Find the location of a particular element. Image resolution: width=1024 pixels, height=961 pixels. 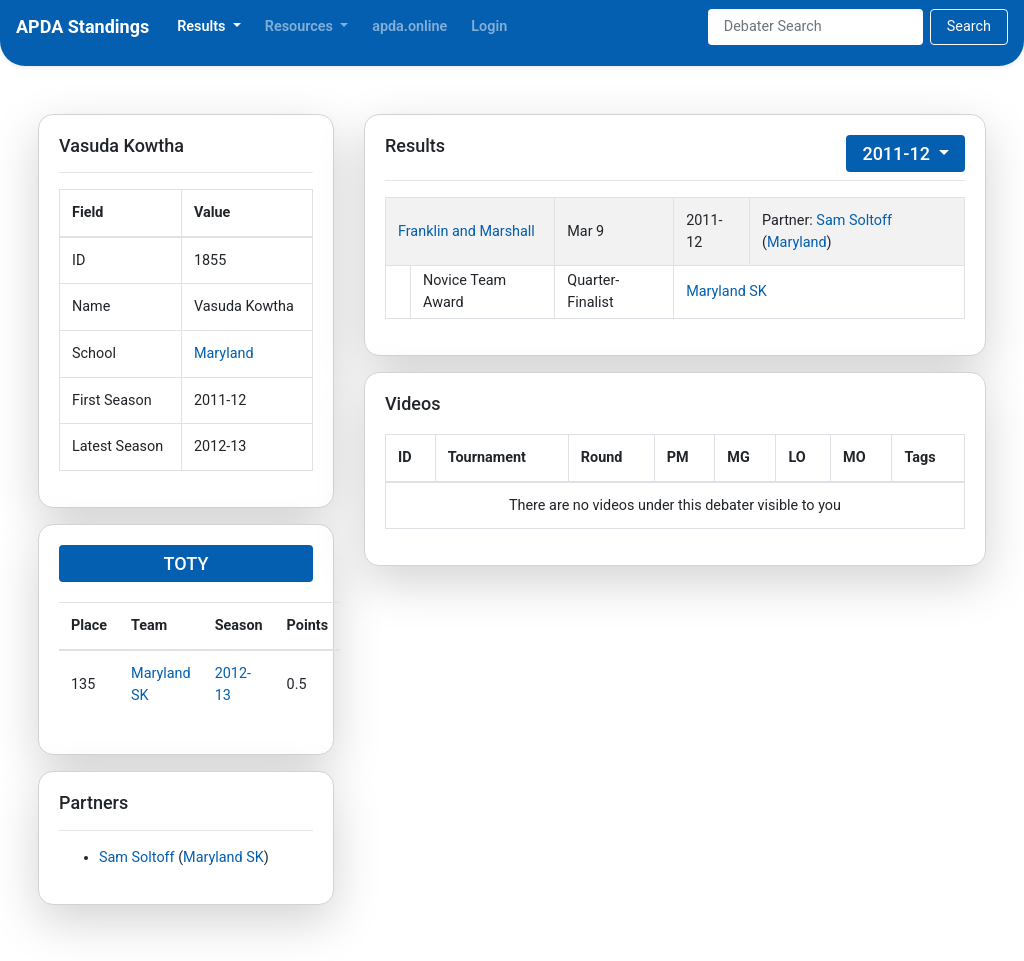

Login is located at coordinates (489, 26).